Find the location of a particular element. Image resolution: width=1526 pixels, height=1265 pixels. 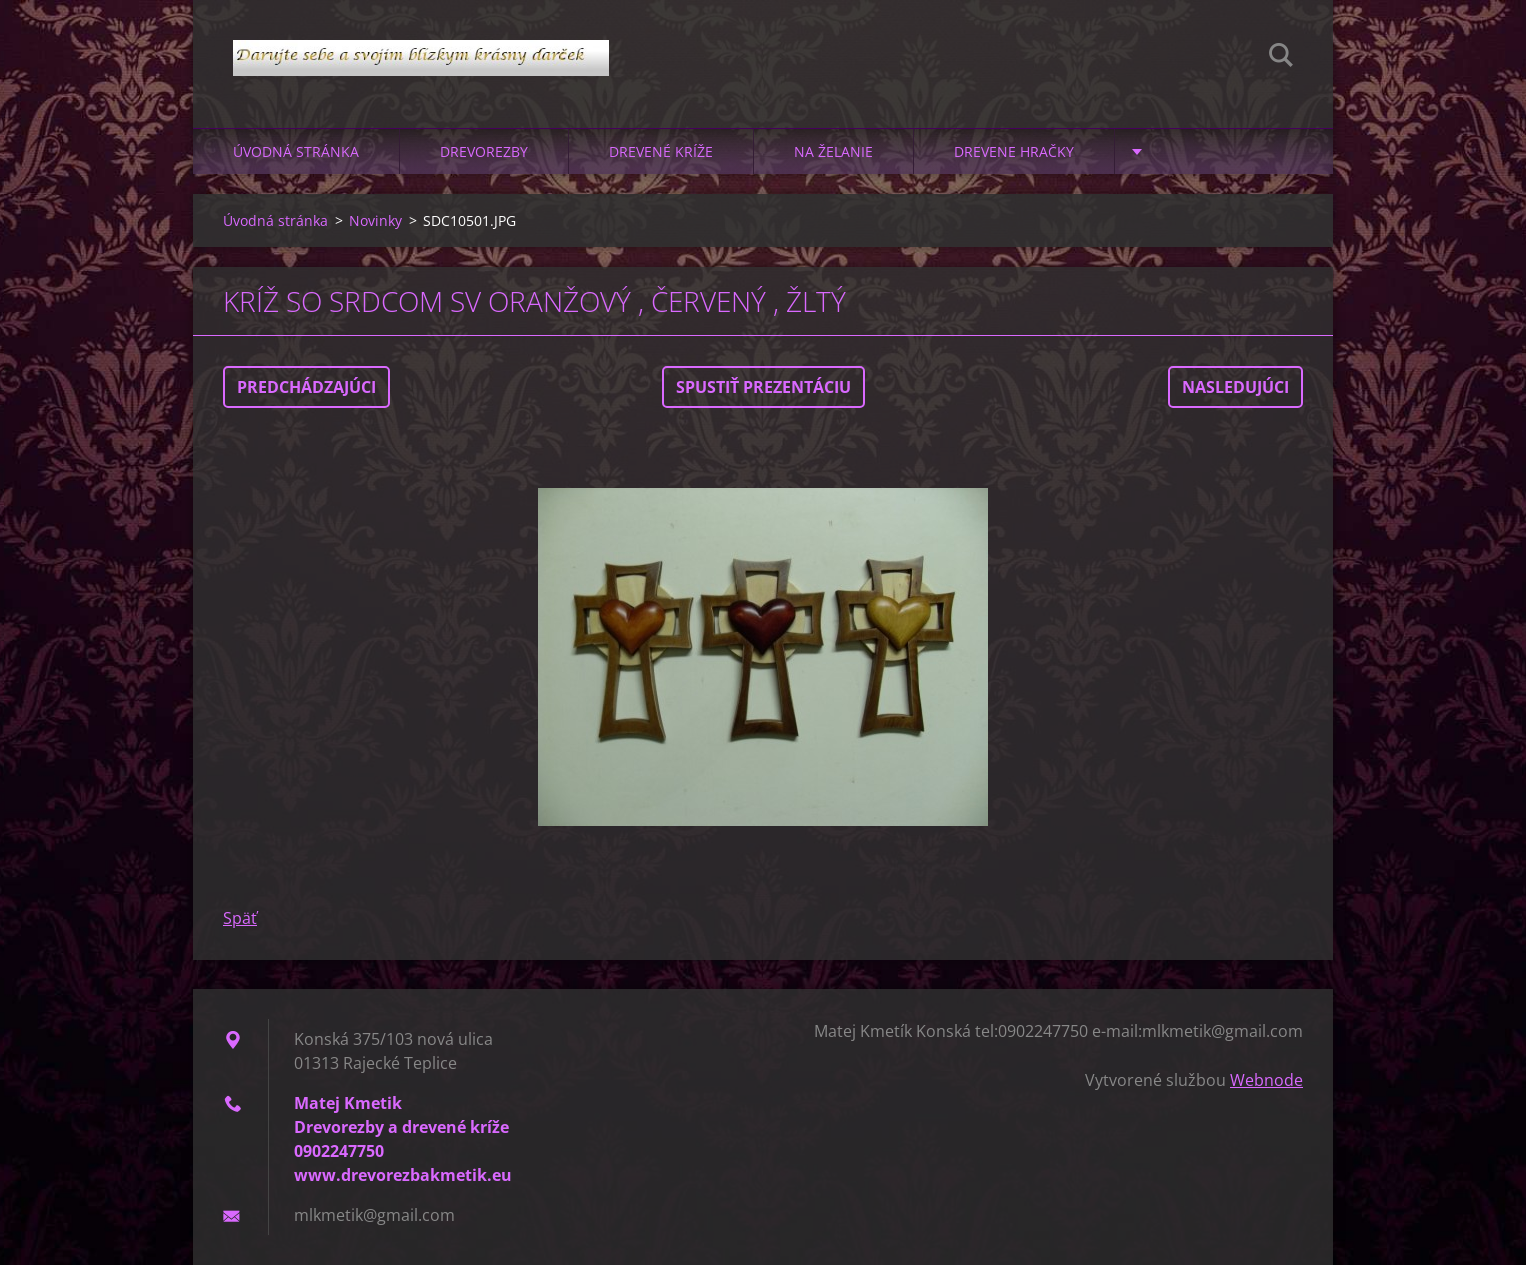

Späť is located at coordinates (240, 918).